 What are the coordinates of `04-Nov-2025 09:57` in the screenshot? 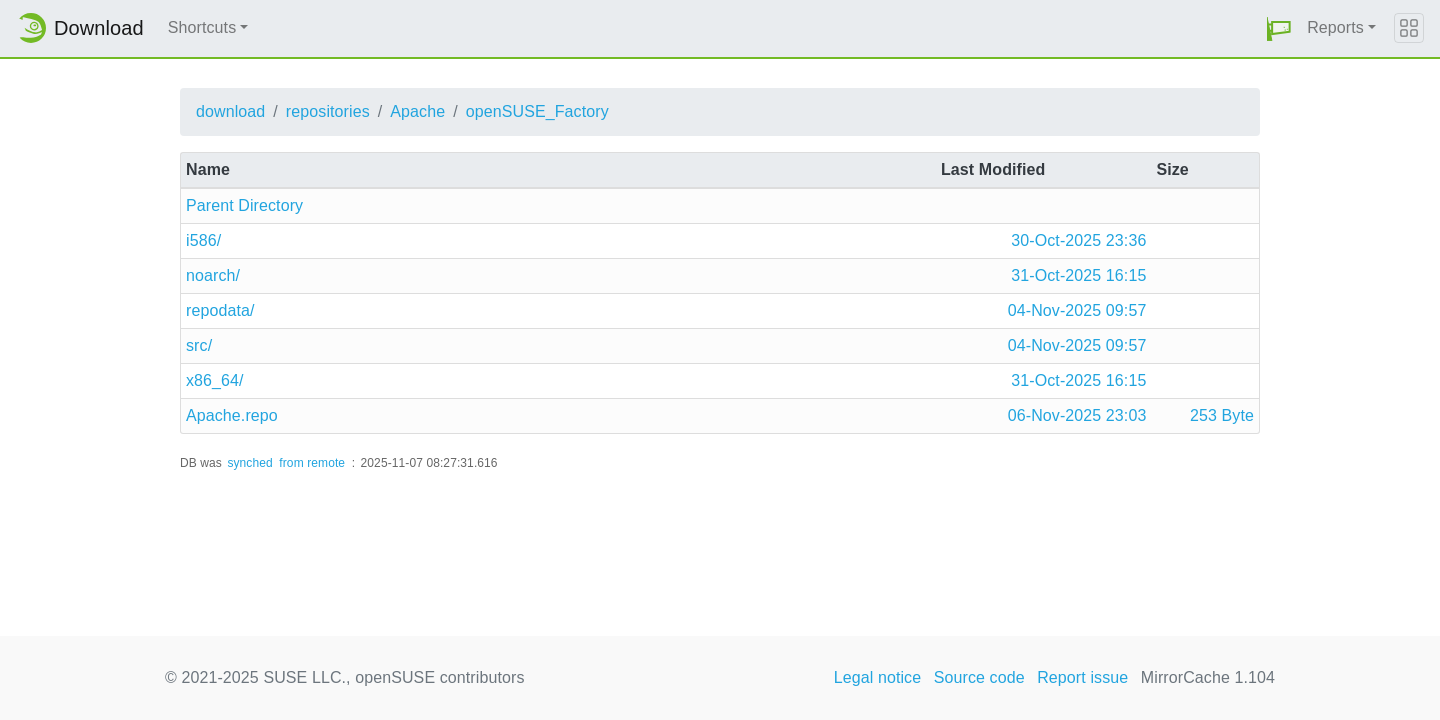 It's located at (1077, 310).